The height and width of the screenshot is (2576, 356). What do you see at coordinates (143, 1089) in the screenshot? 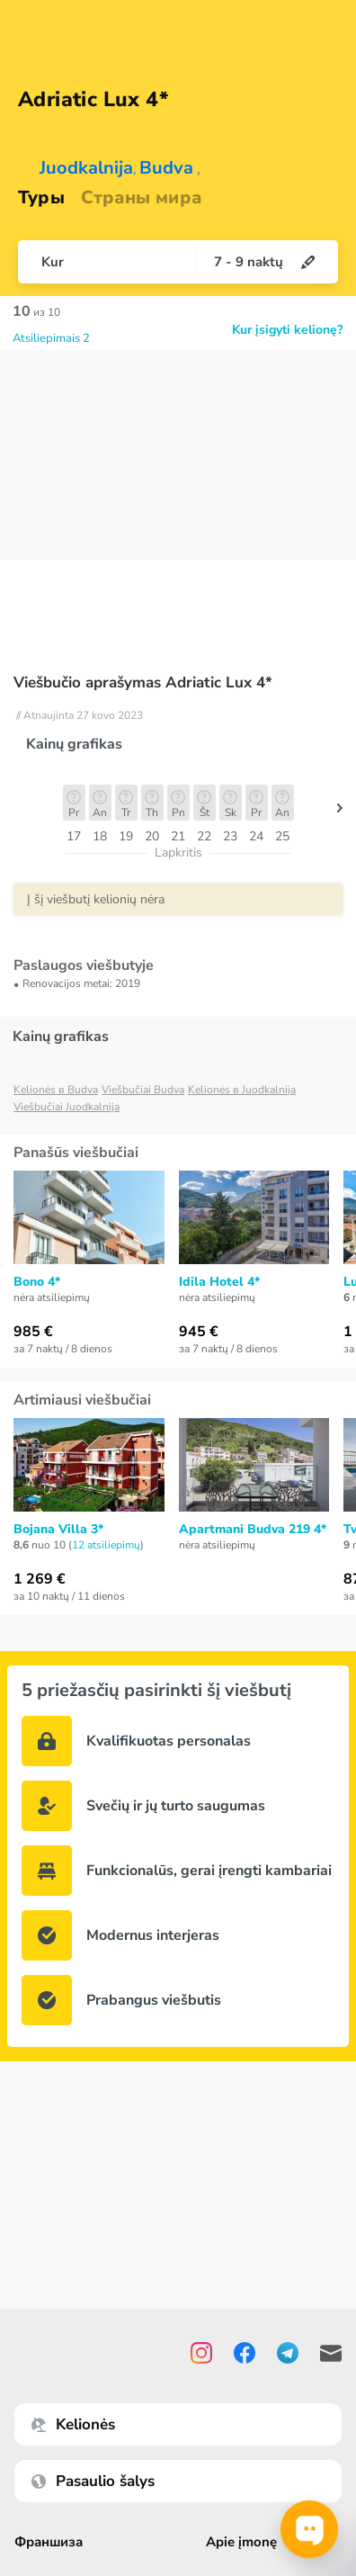
I see `Viešbučiai Budva` at bounding box center [143, 1089].